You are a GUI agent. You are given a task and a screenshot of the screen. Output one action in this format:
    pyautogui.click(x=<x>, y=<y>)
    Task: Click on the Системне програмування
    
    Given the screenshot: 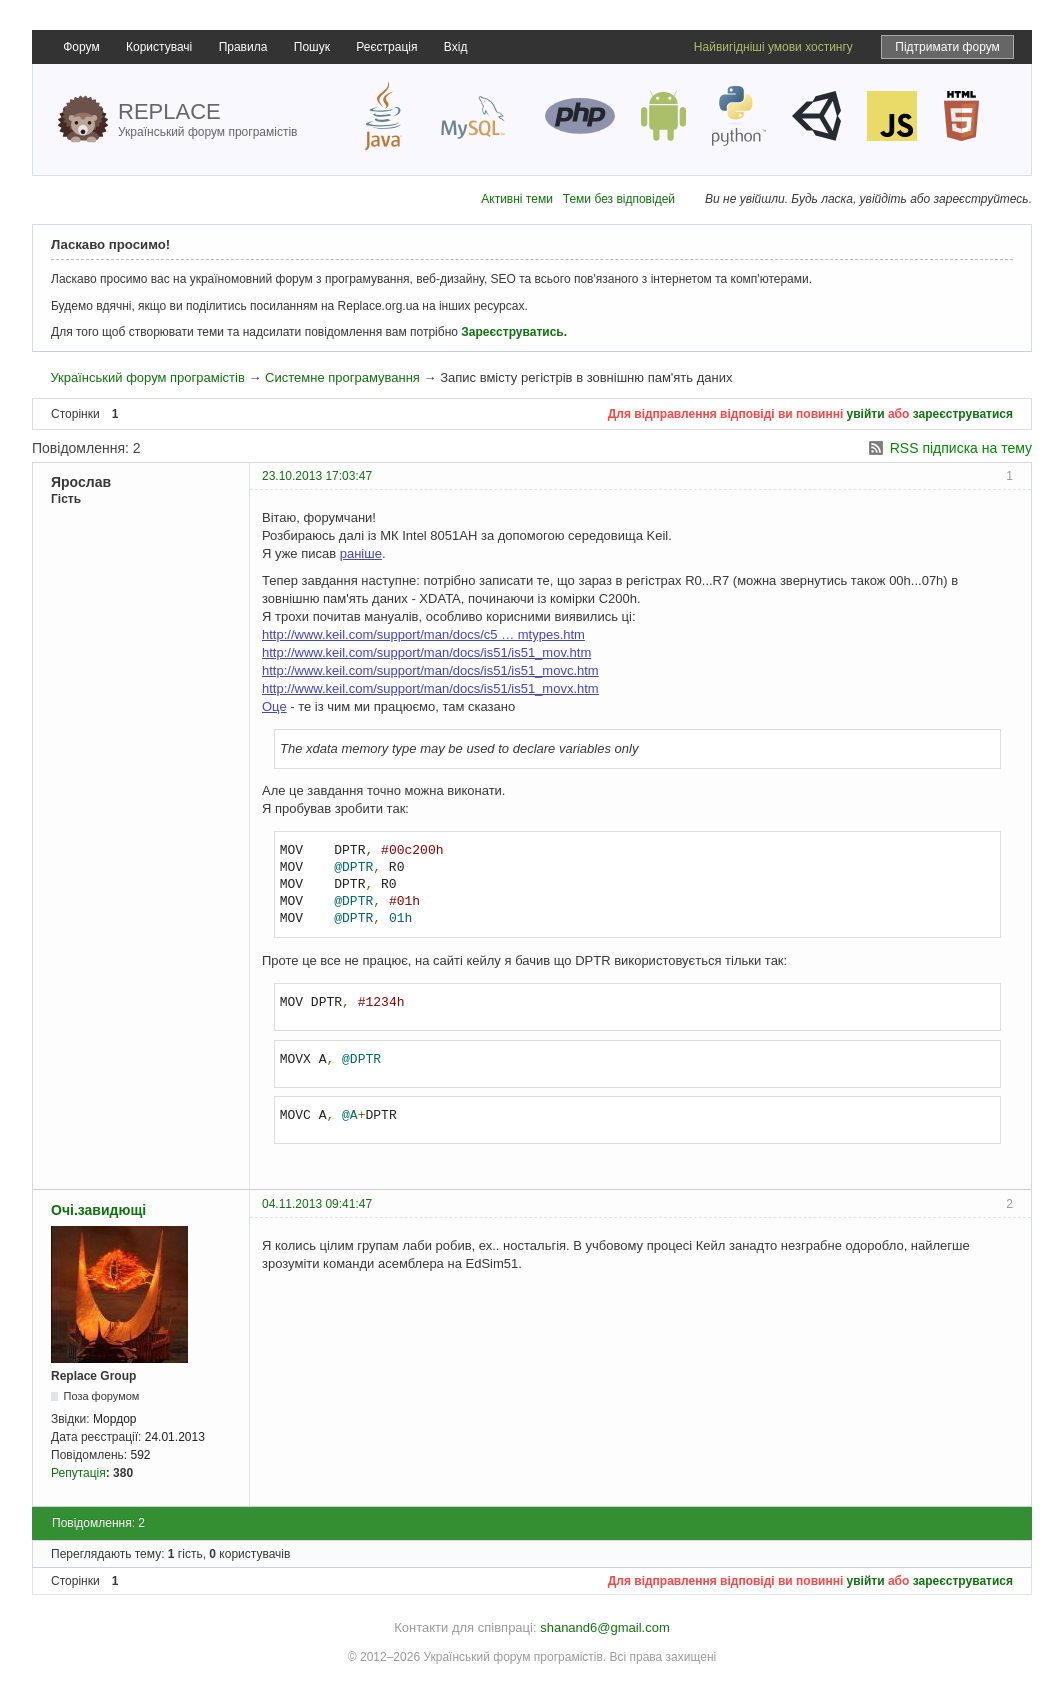 What is the action you would take?
    pyautogui.click(x=342, y=377)
    